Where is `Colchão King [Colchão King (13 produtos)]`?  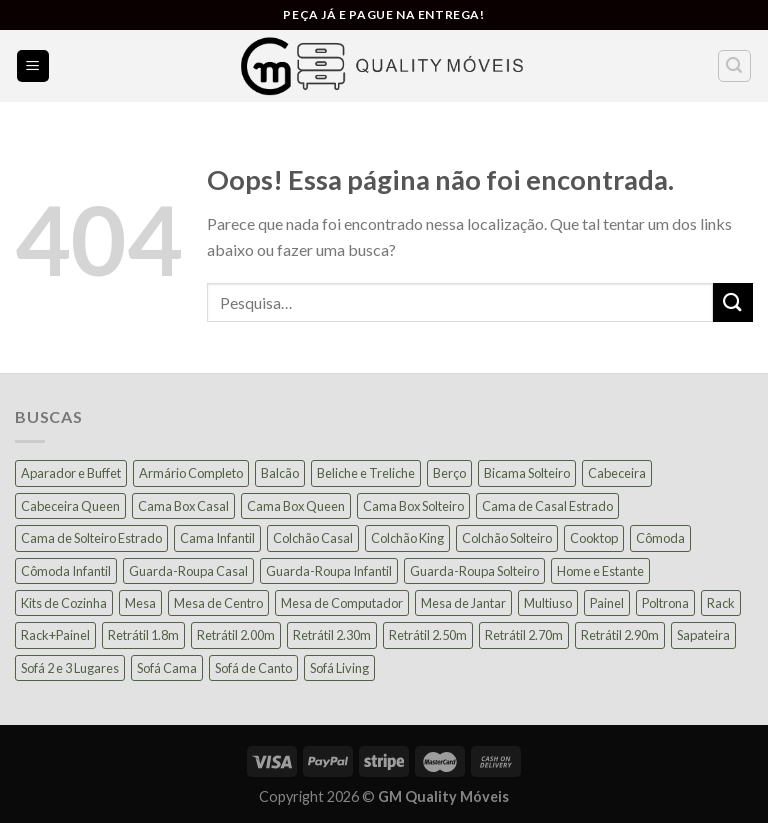
Colchão King [Colchão King (13 produtos)] is located at coordinates (407, 538).